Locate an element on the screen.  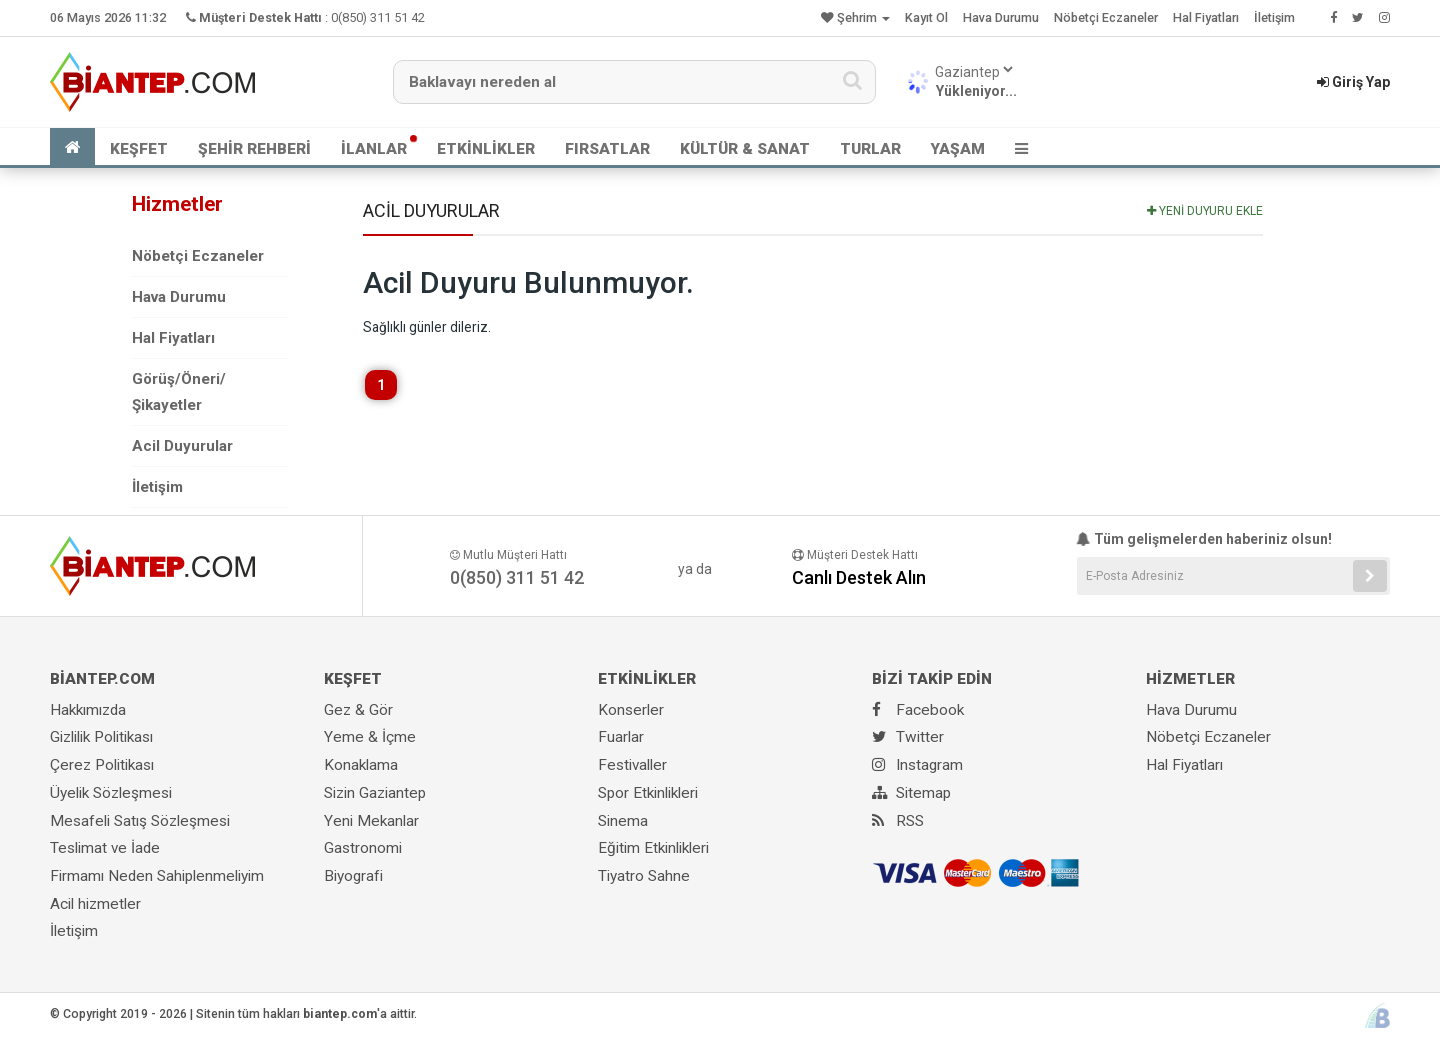
Gastronomi is located at coordinates (363, 848).